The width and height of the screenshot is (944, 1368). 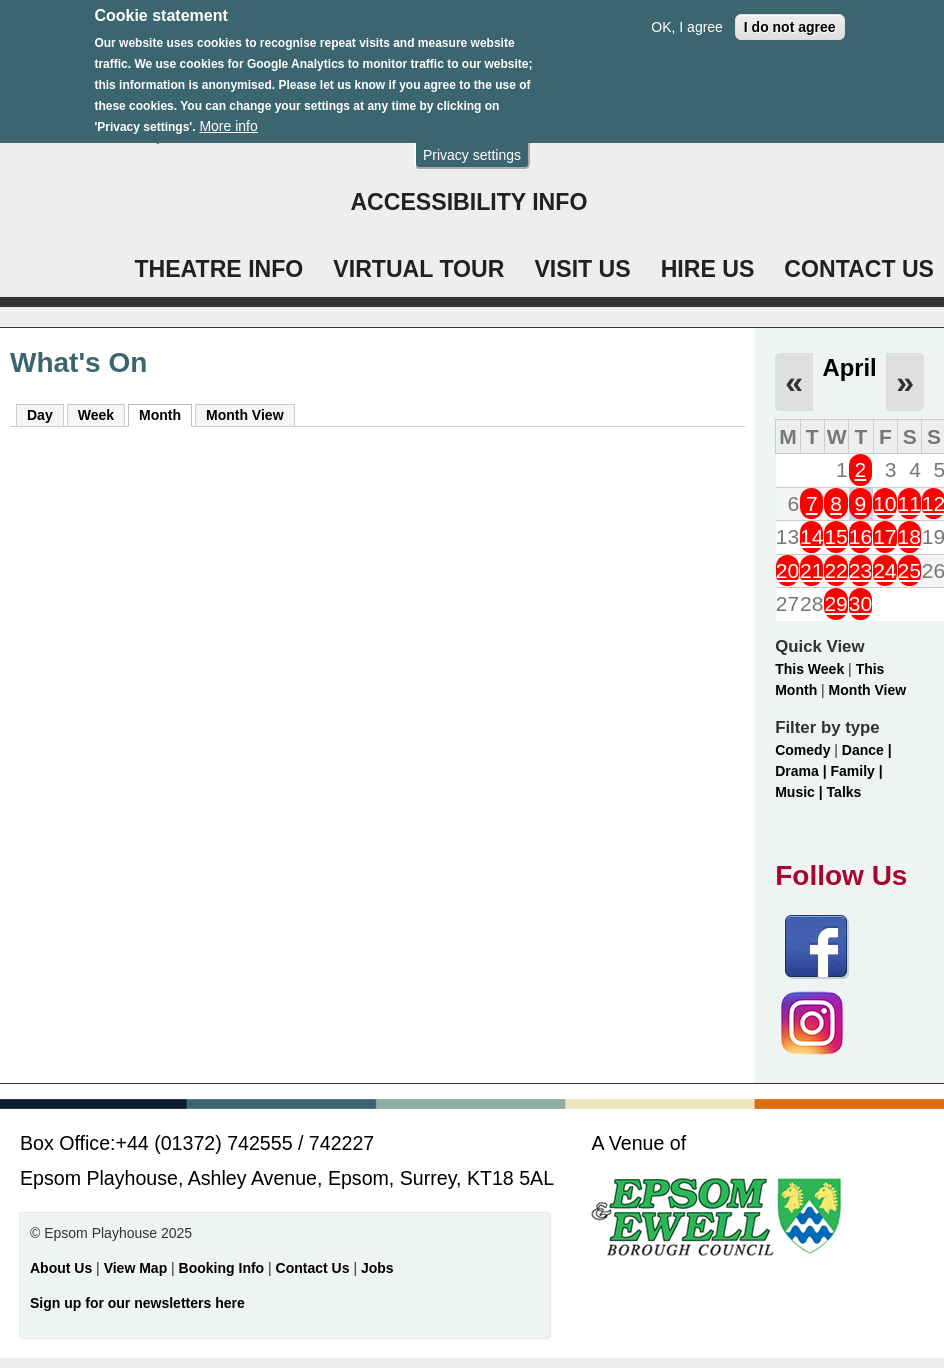 What do you see at coordinates (884, 503) in the screenshot?
I see `10` at bounding box center [884, 503].